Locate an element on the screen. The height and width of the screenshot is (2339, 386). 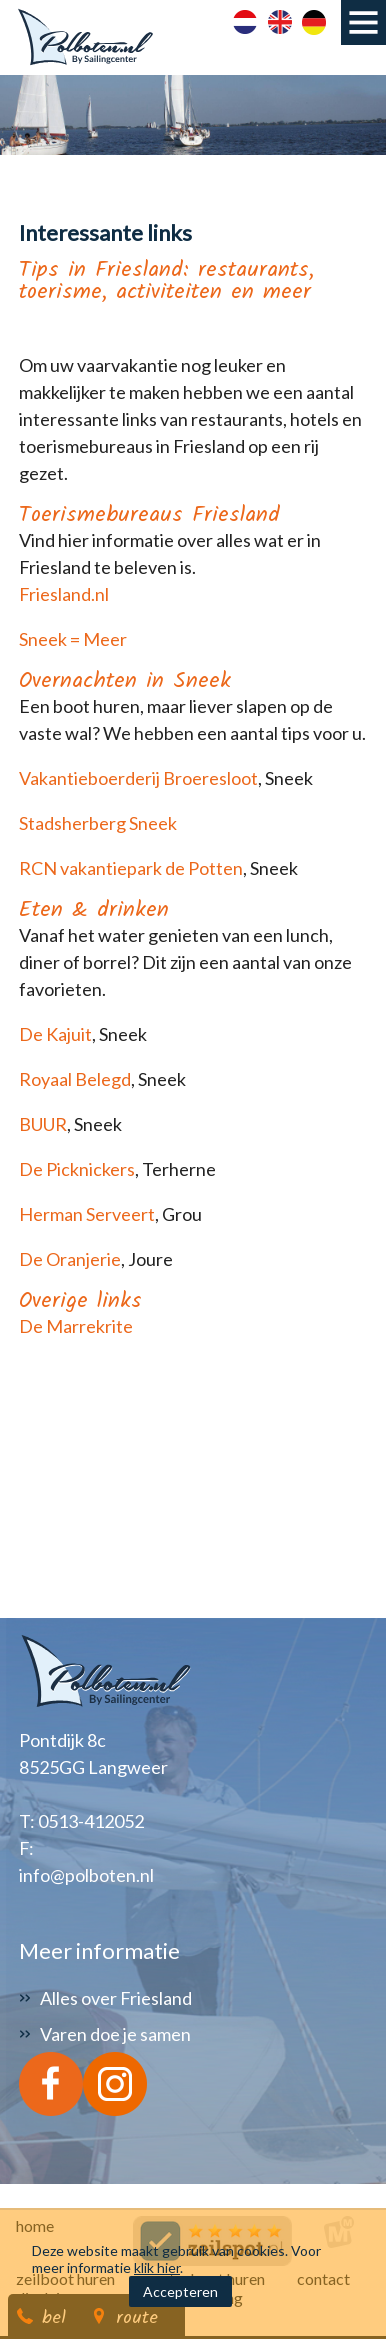
Royaal Belegd is located at coordinates (75, 1079).